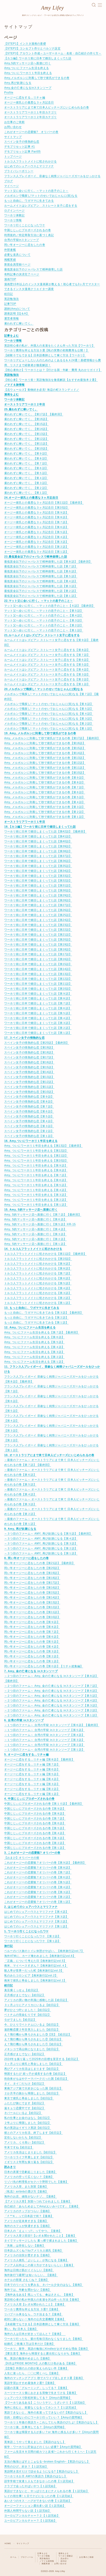  What do you see at coordinates (38, 1268) in the screenshot?
I see `トルコ人フラットメイトに犯されかける【第８話】` at bounding box center [38, 1268].